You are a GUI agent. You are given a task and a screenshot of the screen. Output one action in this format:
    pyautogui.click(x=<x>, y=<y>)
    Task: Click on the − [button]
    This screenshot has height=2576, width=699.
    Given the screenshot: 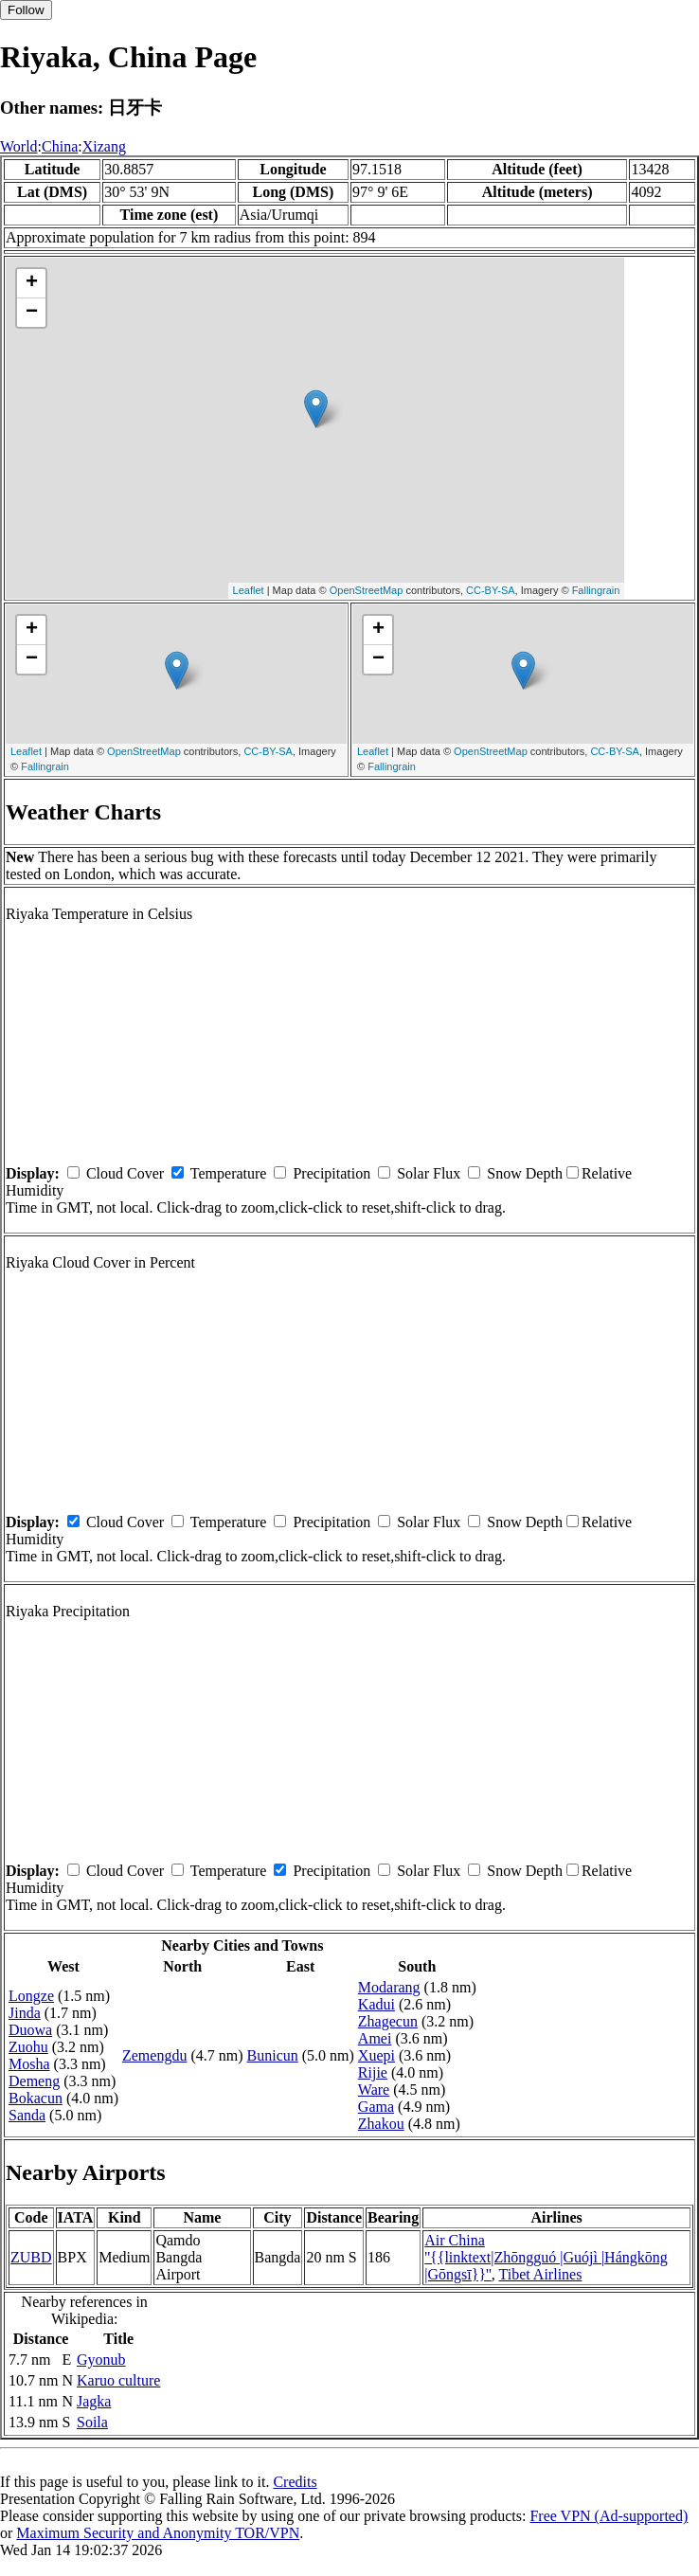 What is the action you would take?
    pyautogui.click(x=32, y=312)
    